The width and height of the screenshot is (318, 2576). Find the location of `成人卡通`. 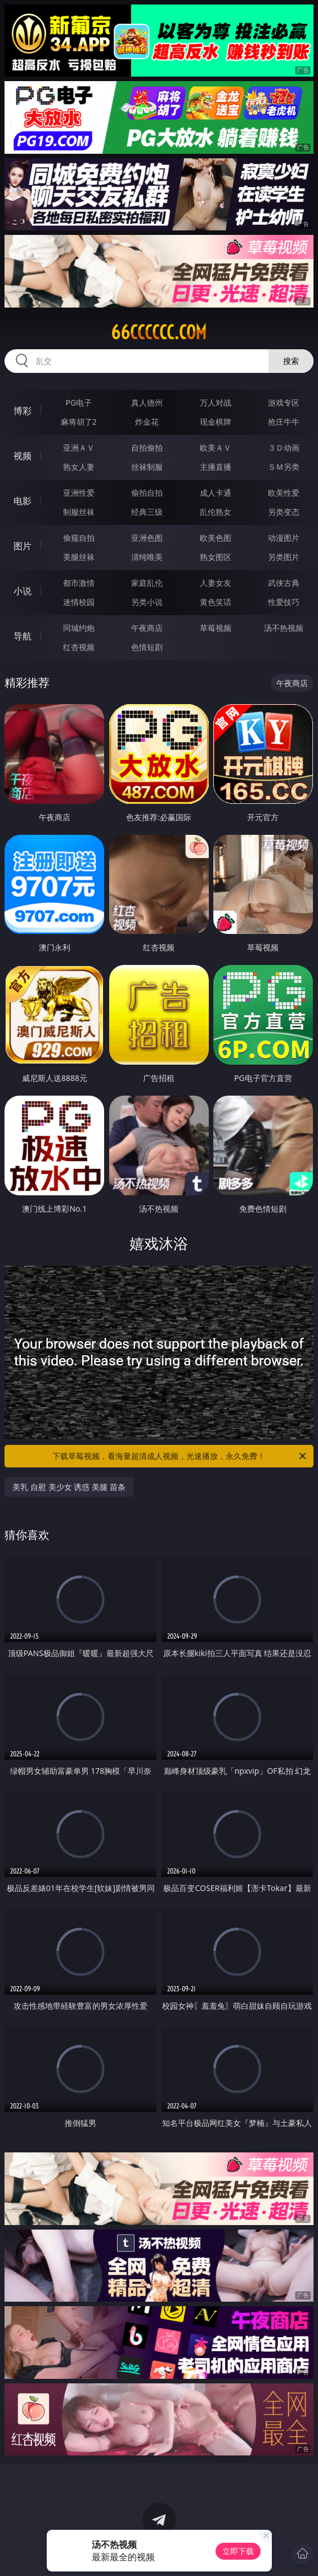

成人卡通 is located at coordinates (215, 492).